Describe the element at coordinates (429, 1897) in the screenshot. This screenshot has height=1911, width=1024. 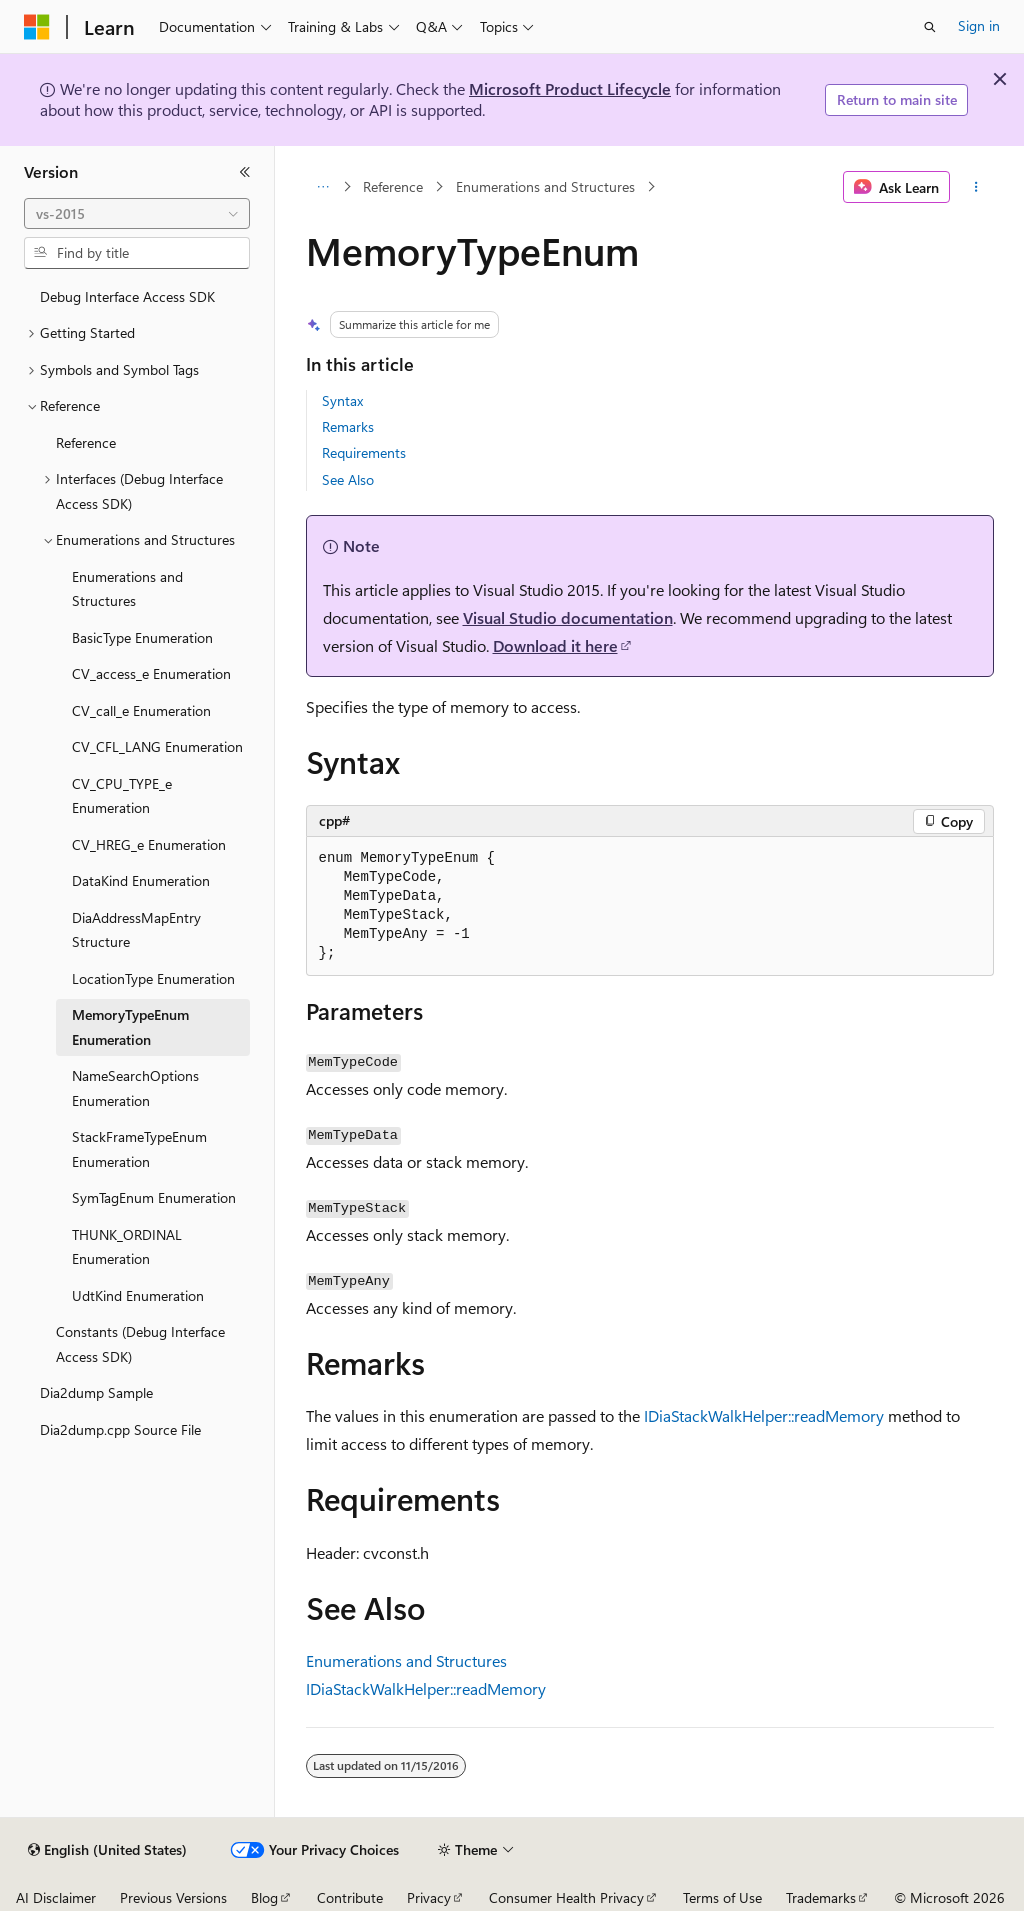
I see `Privacy` at that location.